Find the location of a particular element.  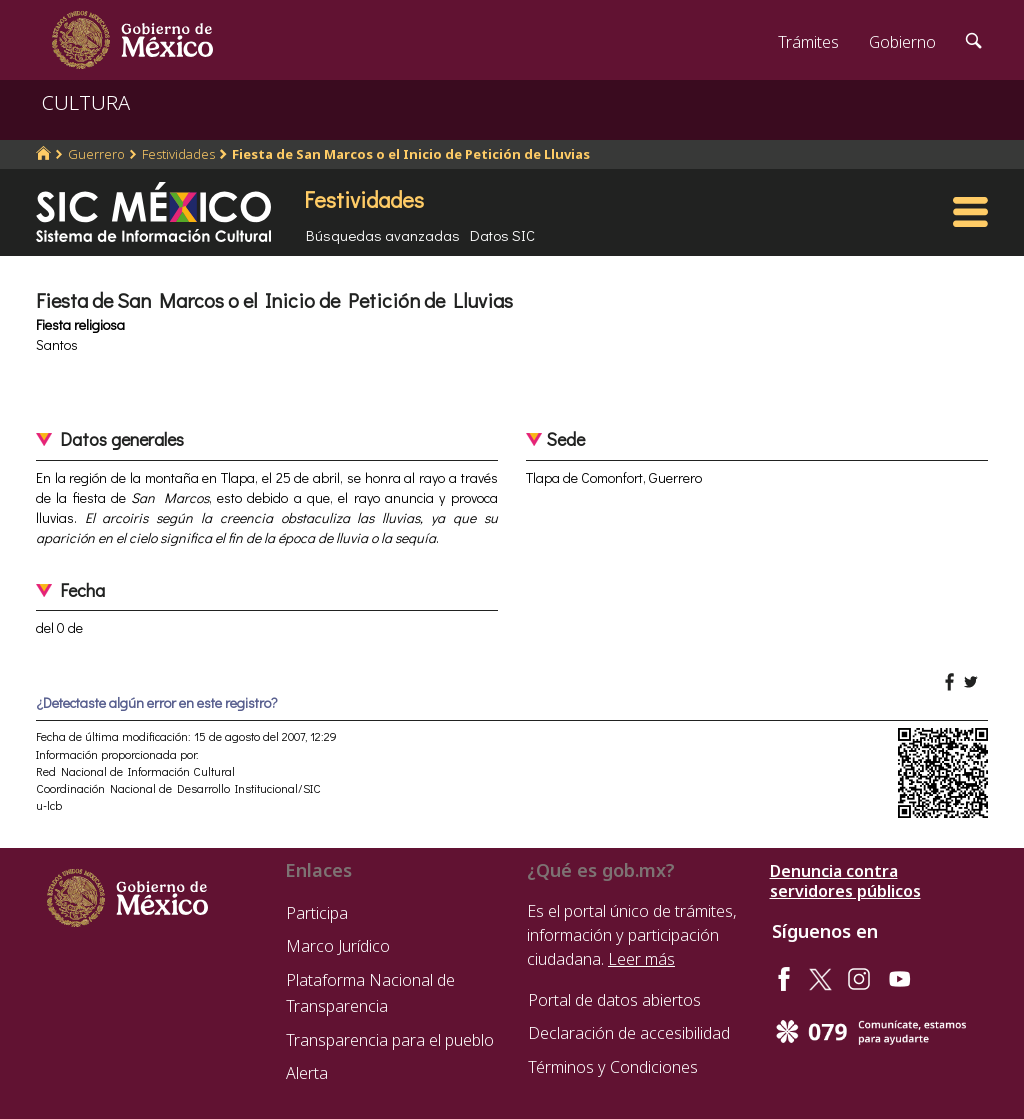

Gobierno is located at coordinates (902, 42).